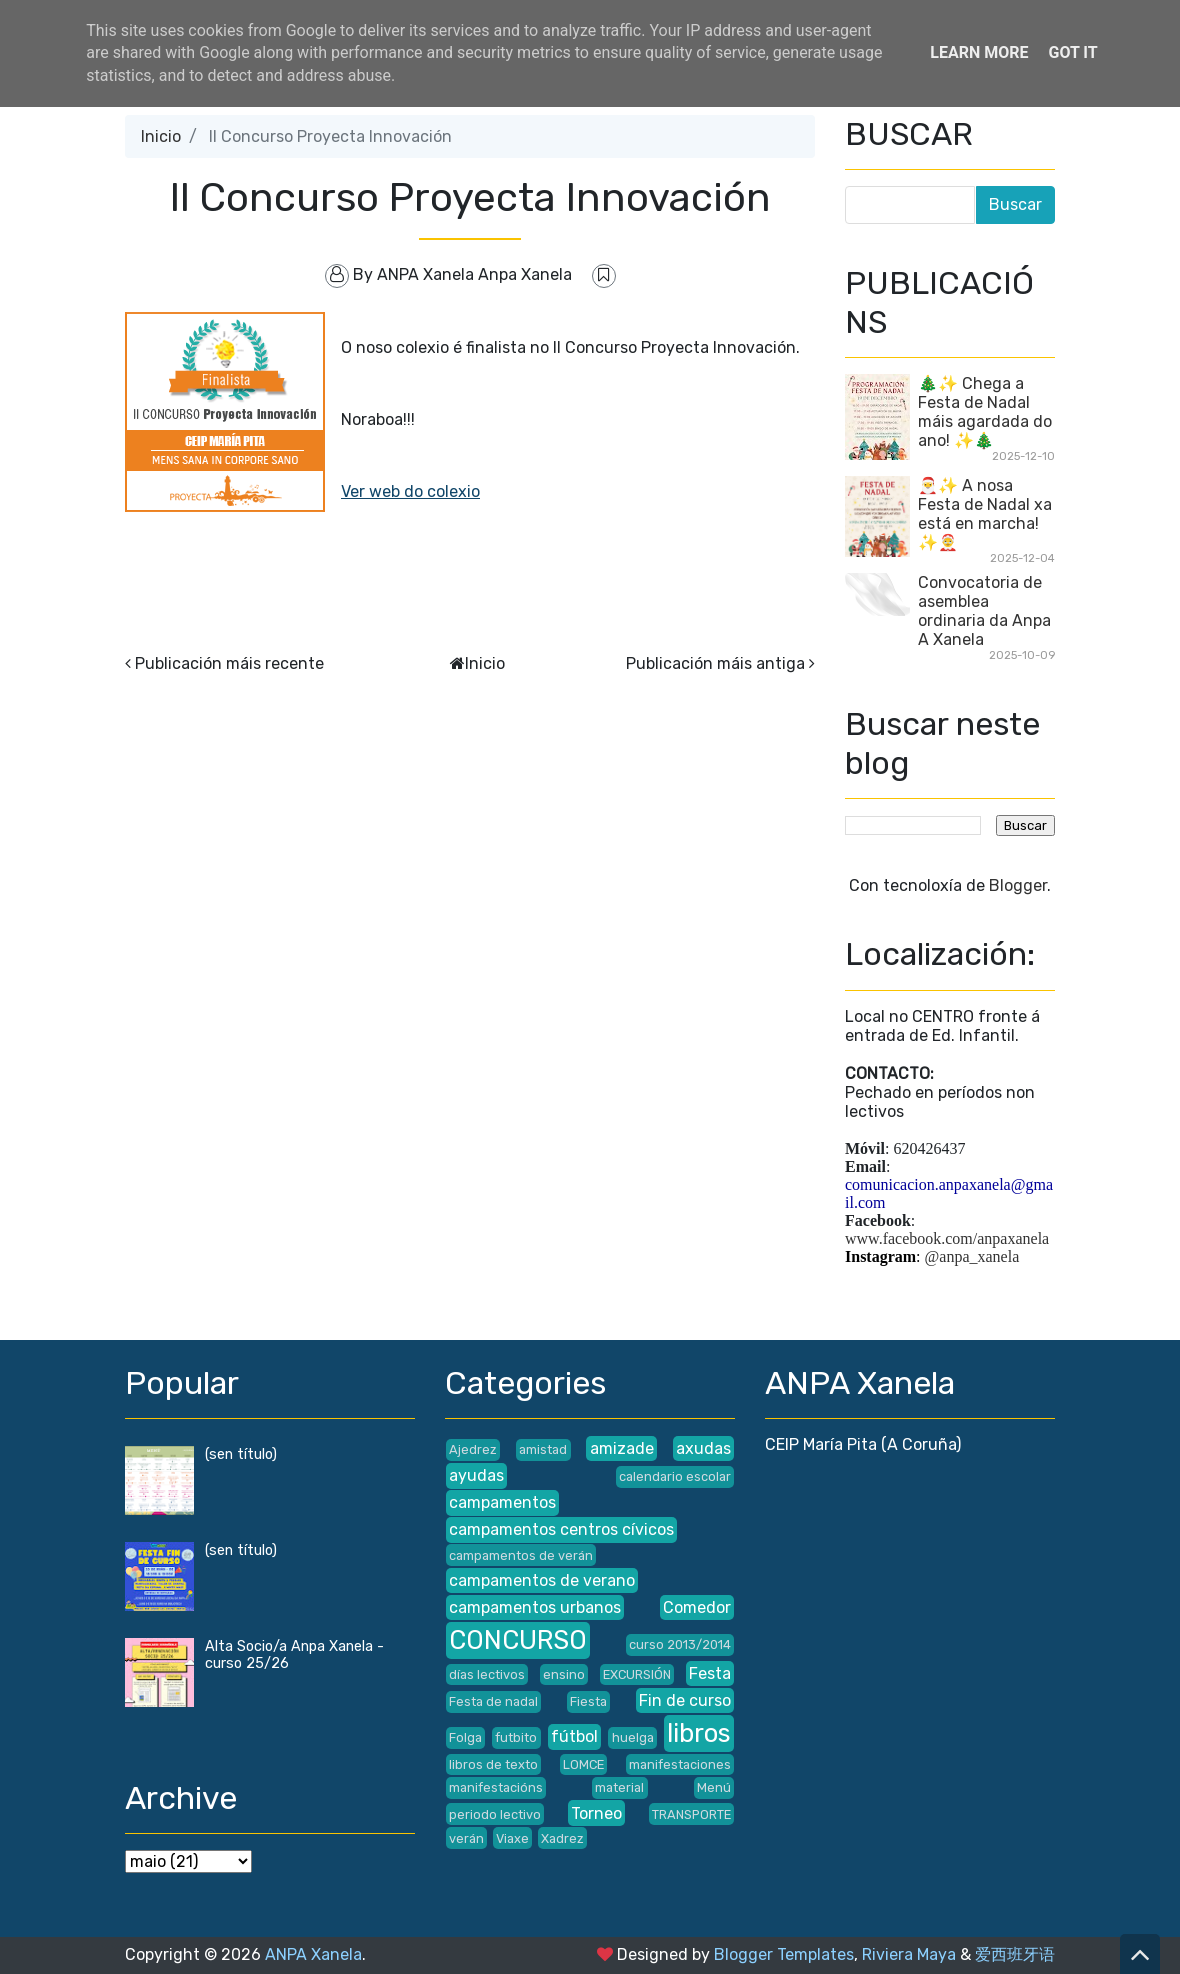 The height and width of the screenshot is (1974, 1180). What do you see at coordinates (947, 1238) in the screenshot?
I see `www.facebook.com/anpaxanela` at bounding box center [947, 1238].